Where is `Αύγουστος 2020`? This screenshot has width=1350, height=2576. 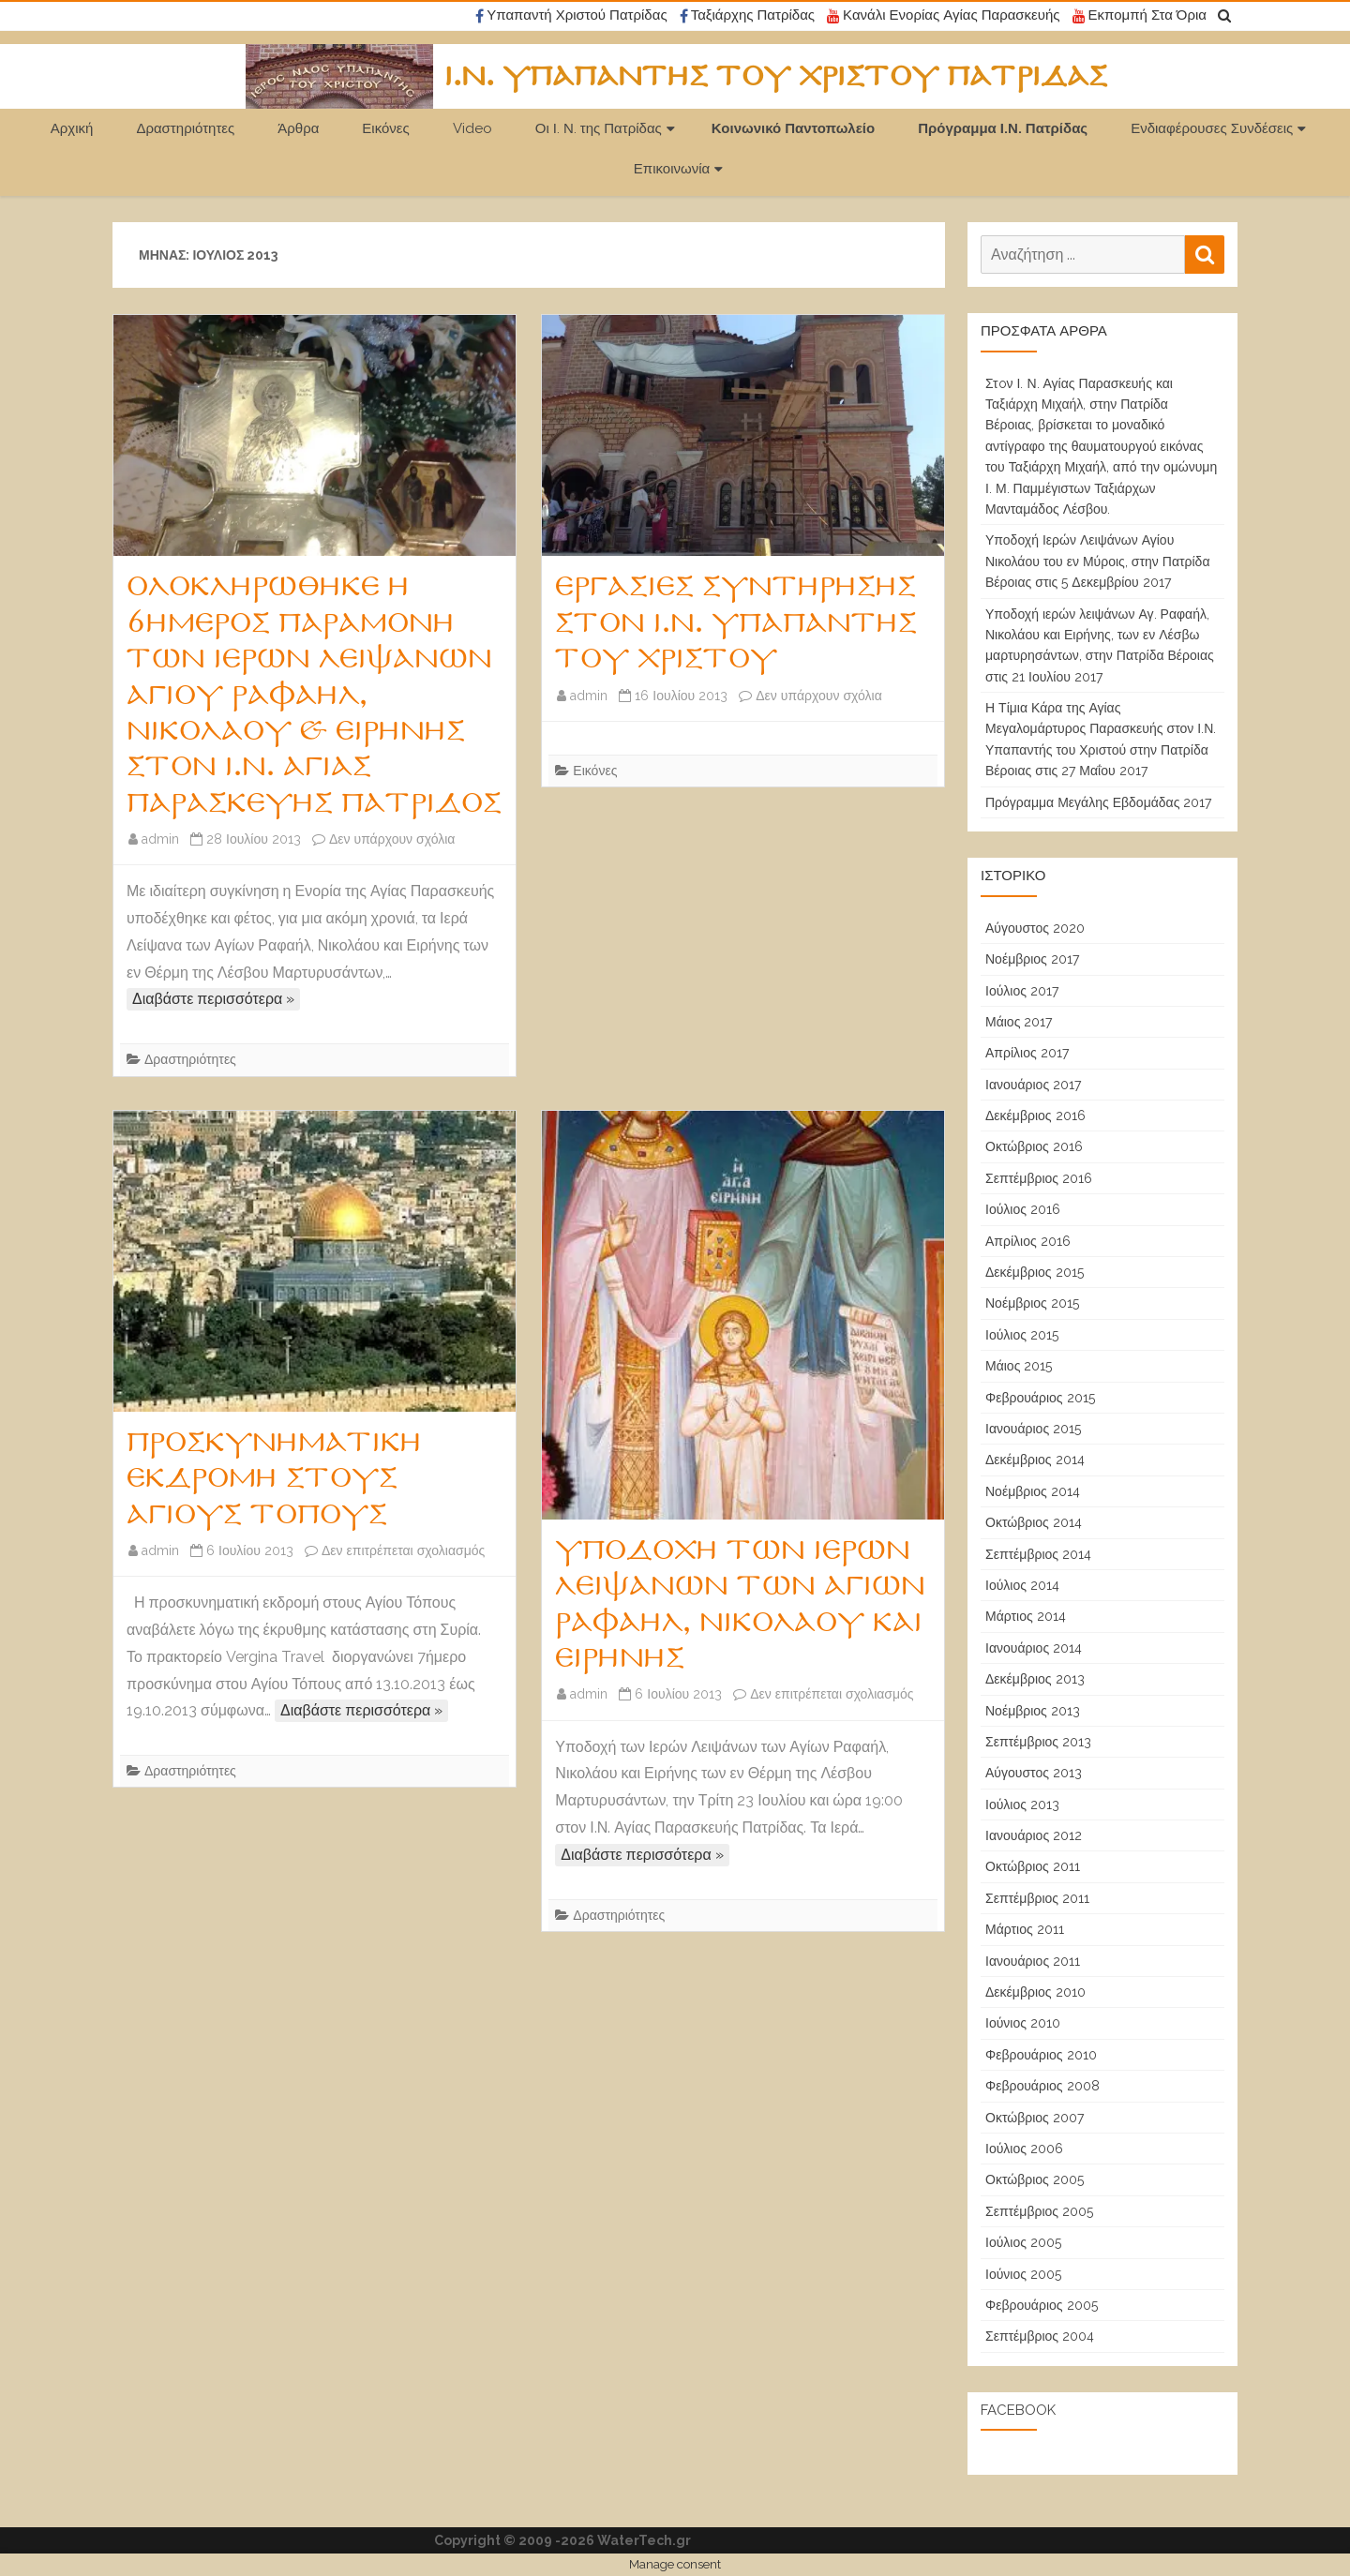 Αύγουστος 2020 is located at coordinates (1035, 928).